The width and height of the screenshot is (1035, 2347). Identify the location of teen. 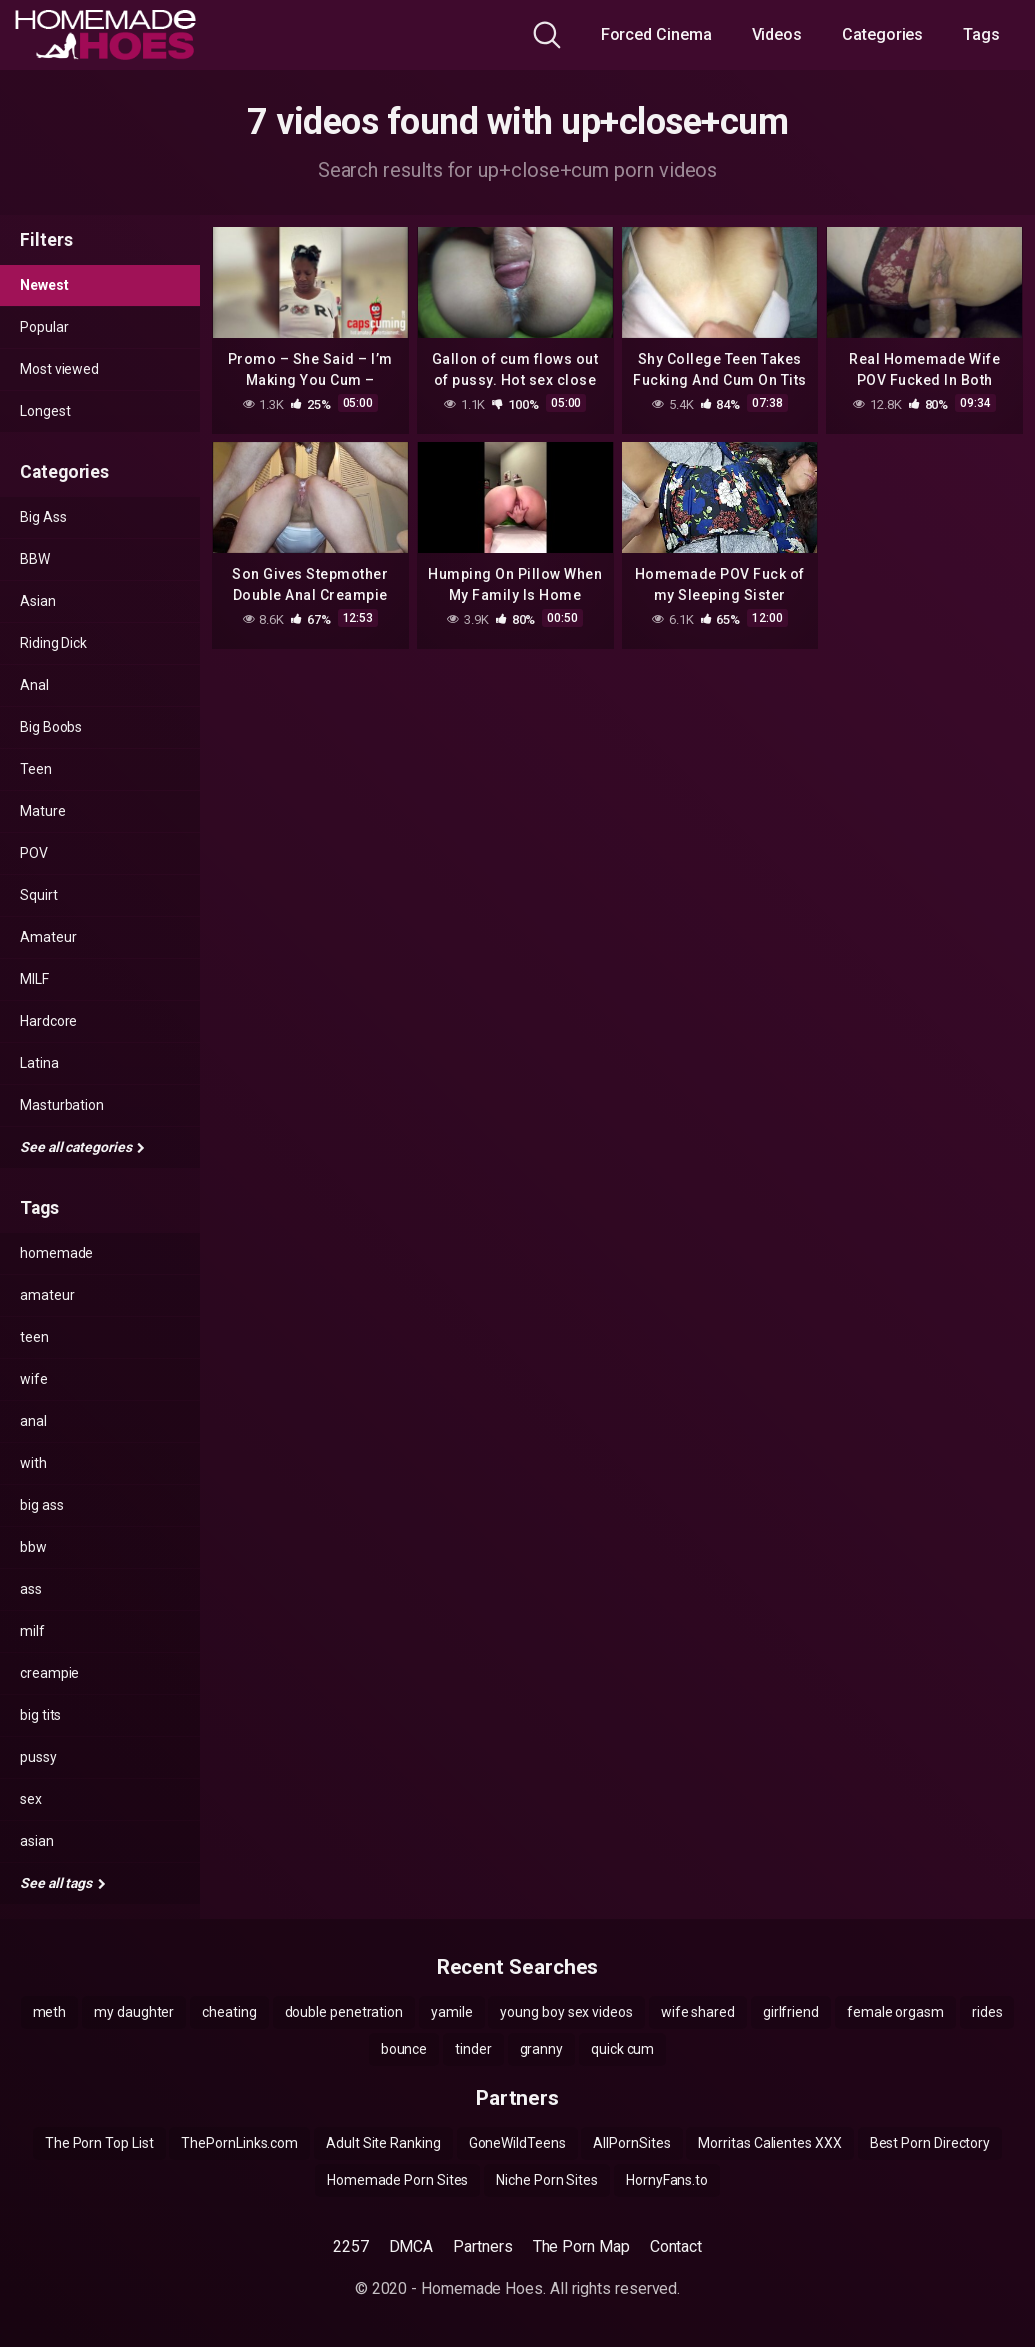
(34, 1337).